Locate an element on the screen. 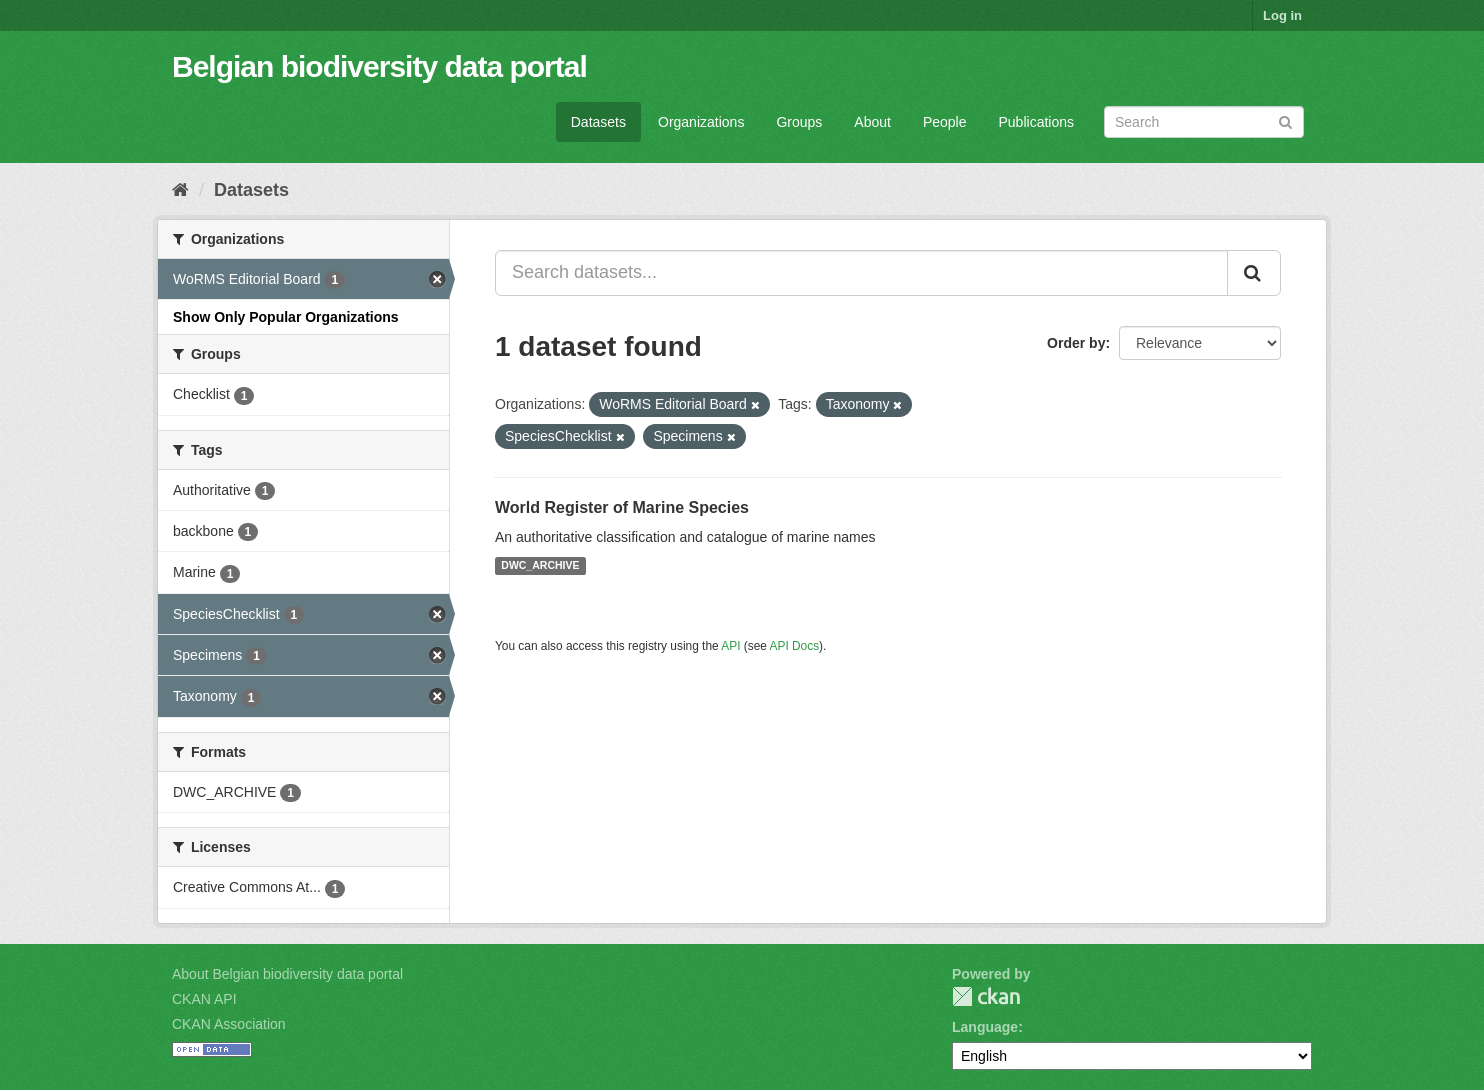  Show Only Popular Organizations is located at coordinates (286, 317).